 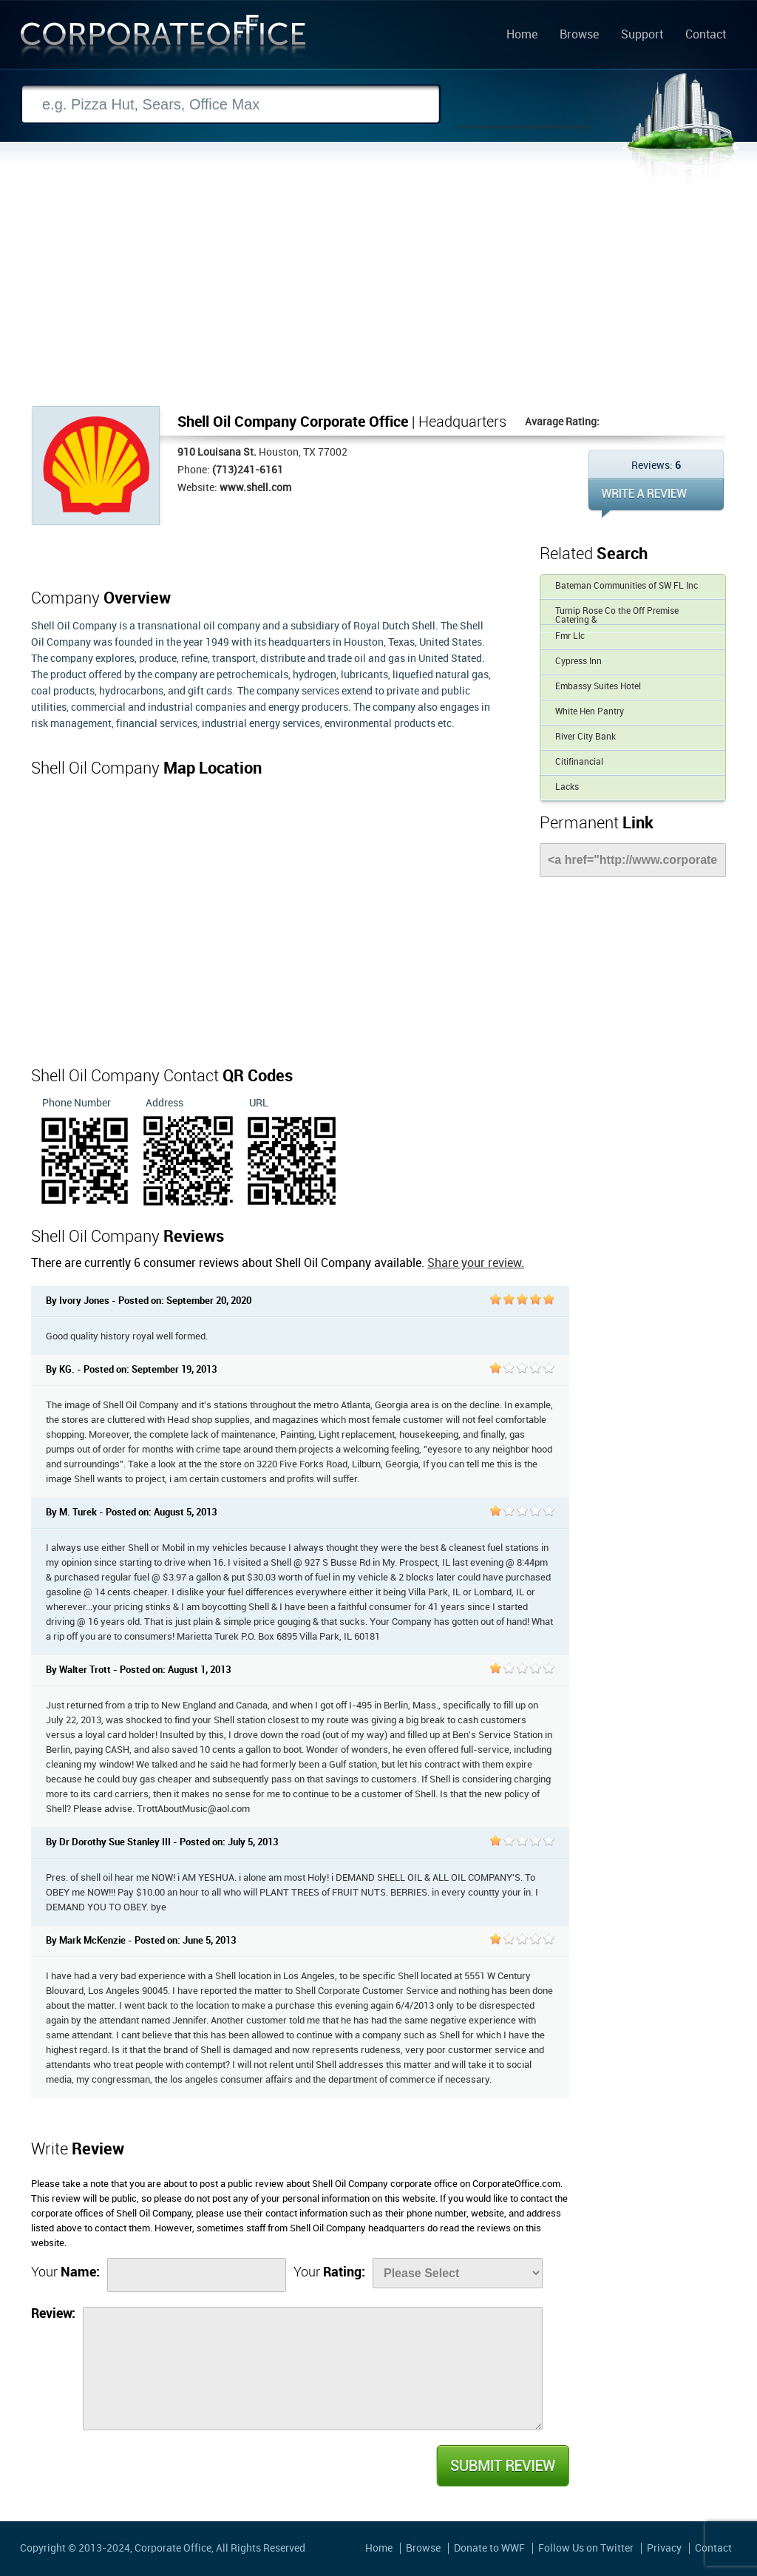 What do you see at coordinates (489, 2548) in the screenshot?
I see `Donate to WWF` at bounding box center [489, 2548].